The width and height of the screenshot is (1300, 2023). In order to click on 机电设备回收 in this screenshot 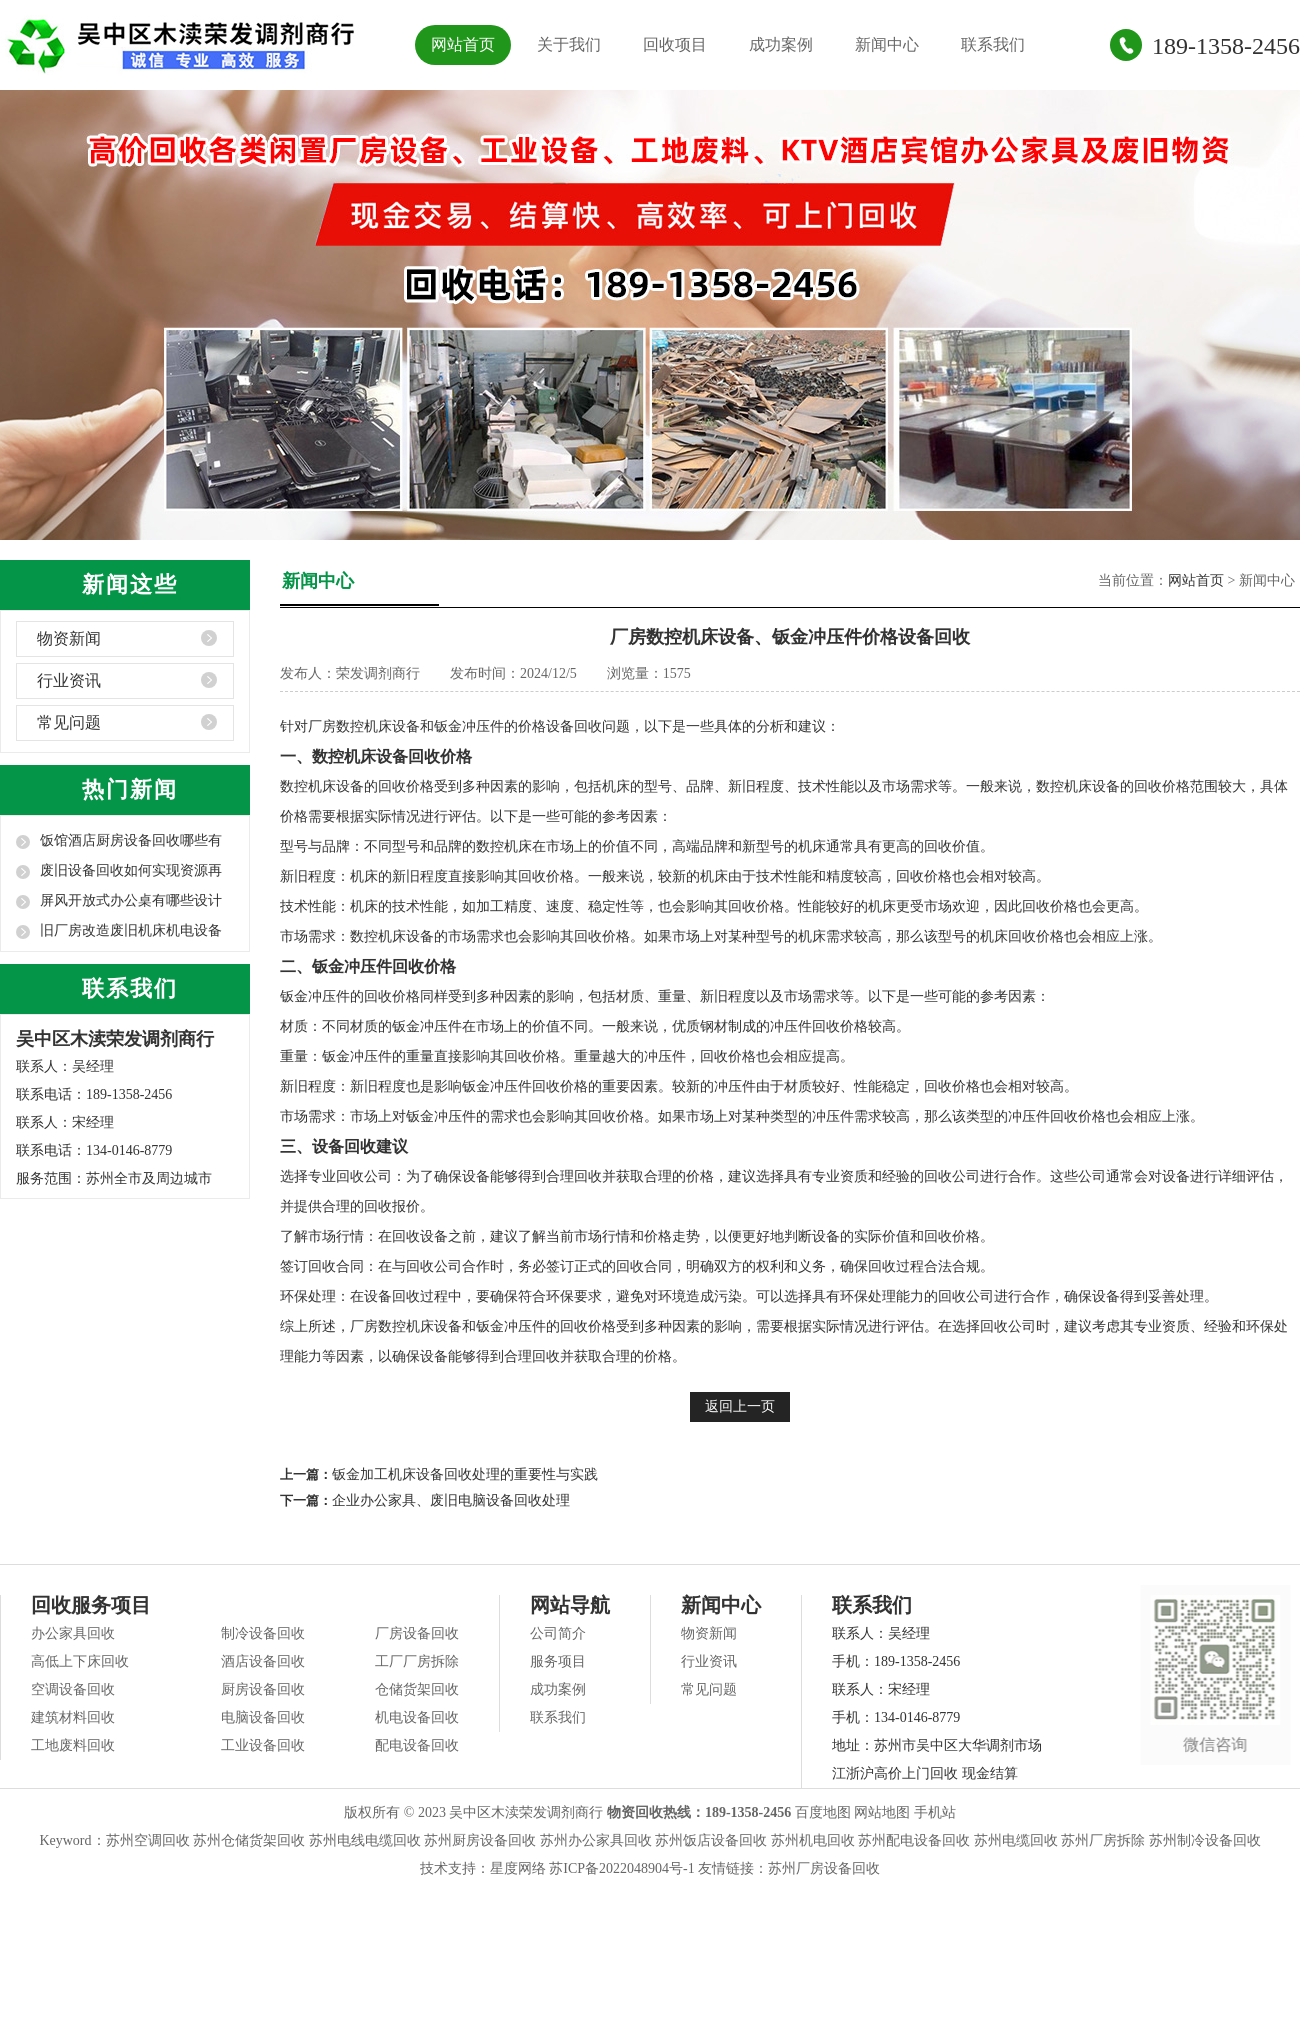, I will do `click(417, 1717)`.